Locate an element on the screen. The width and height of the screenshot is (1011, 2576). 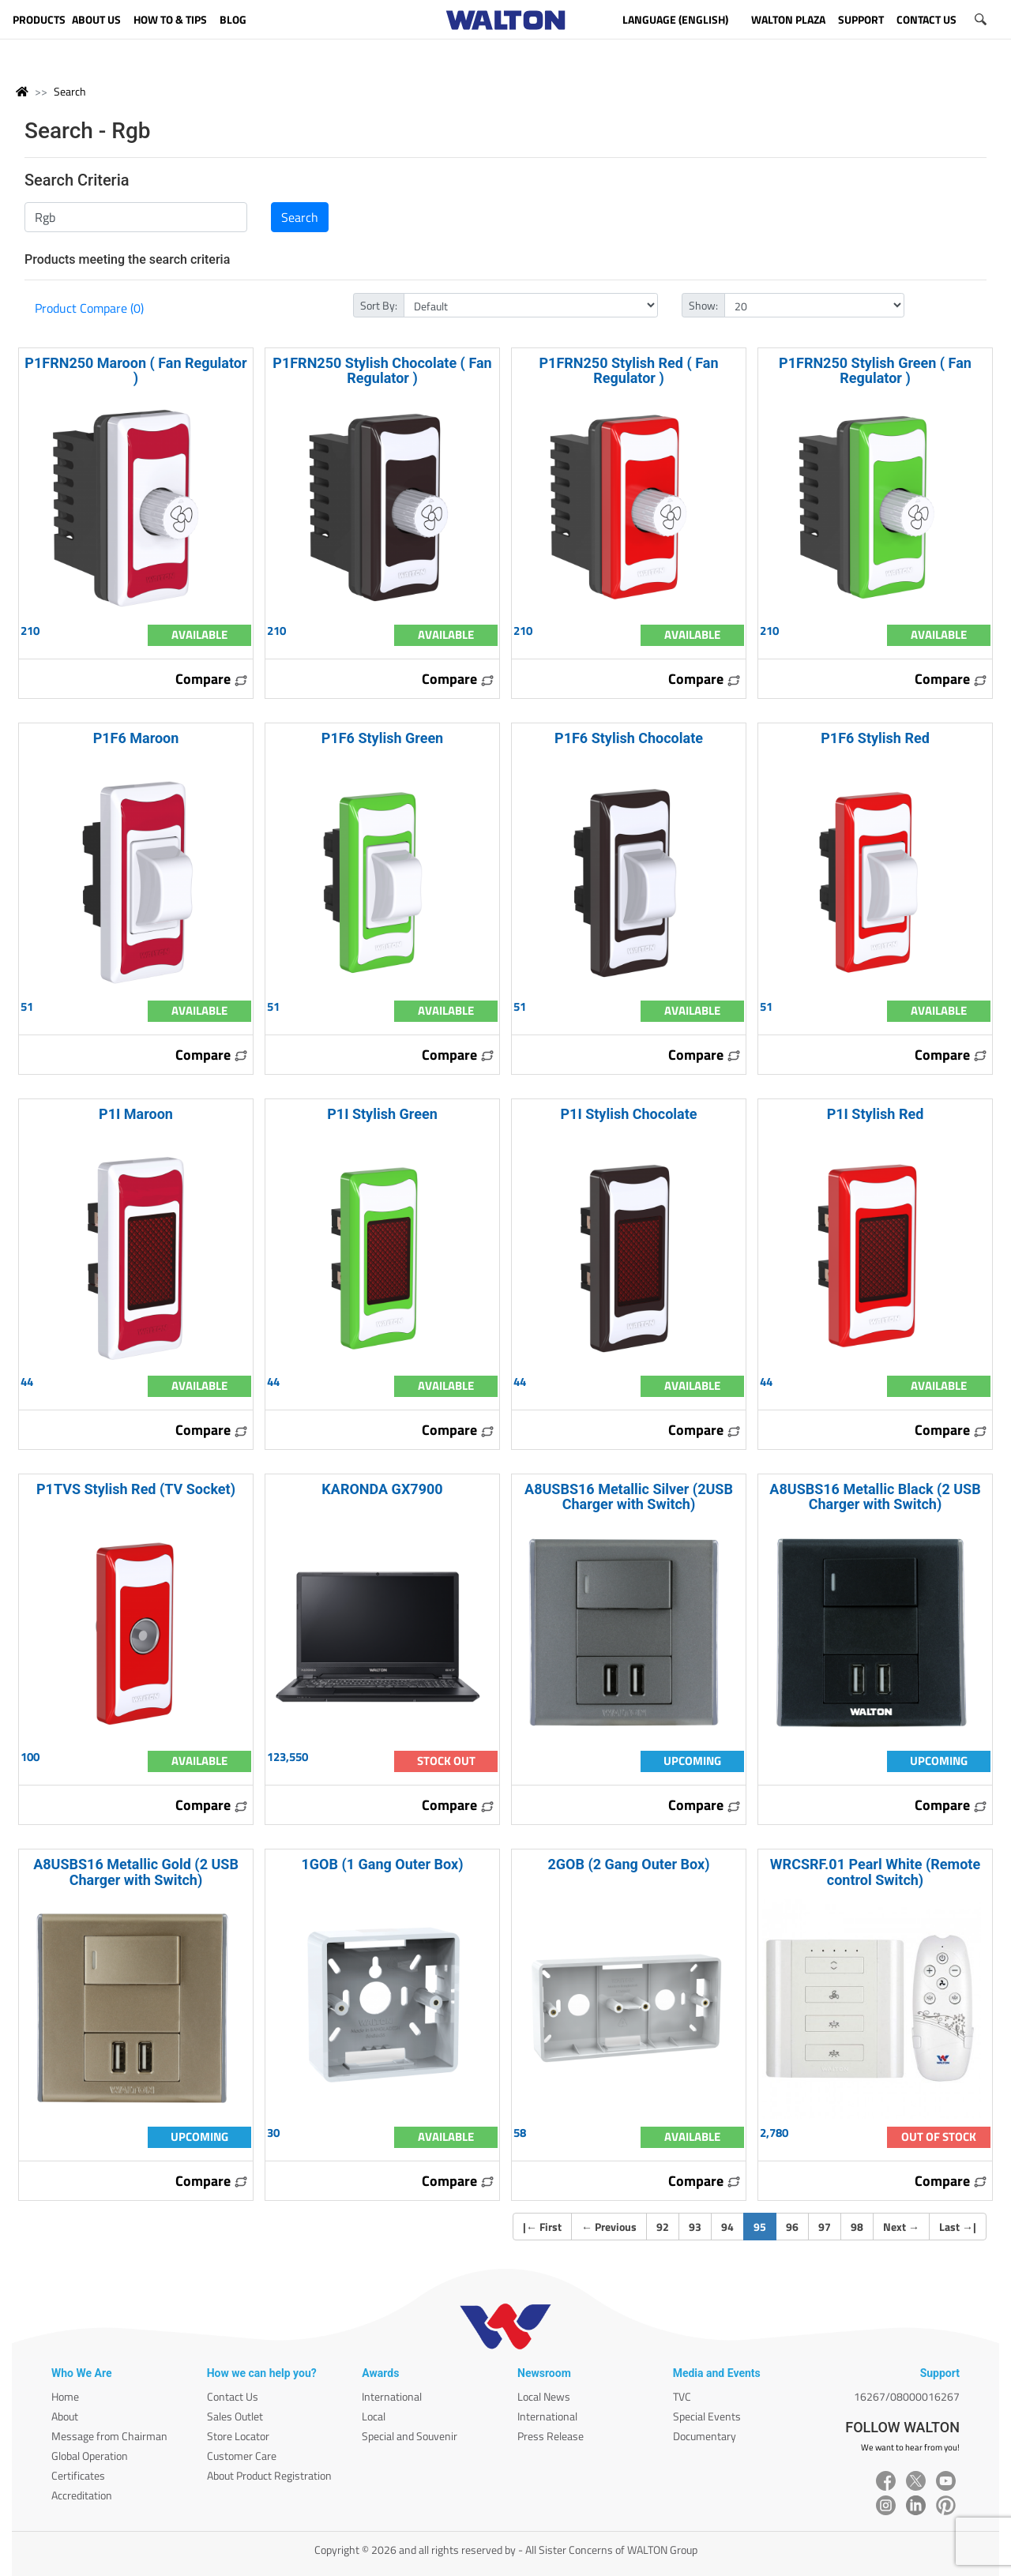
Documentary is located at coordinates (704, 2436).